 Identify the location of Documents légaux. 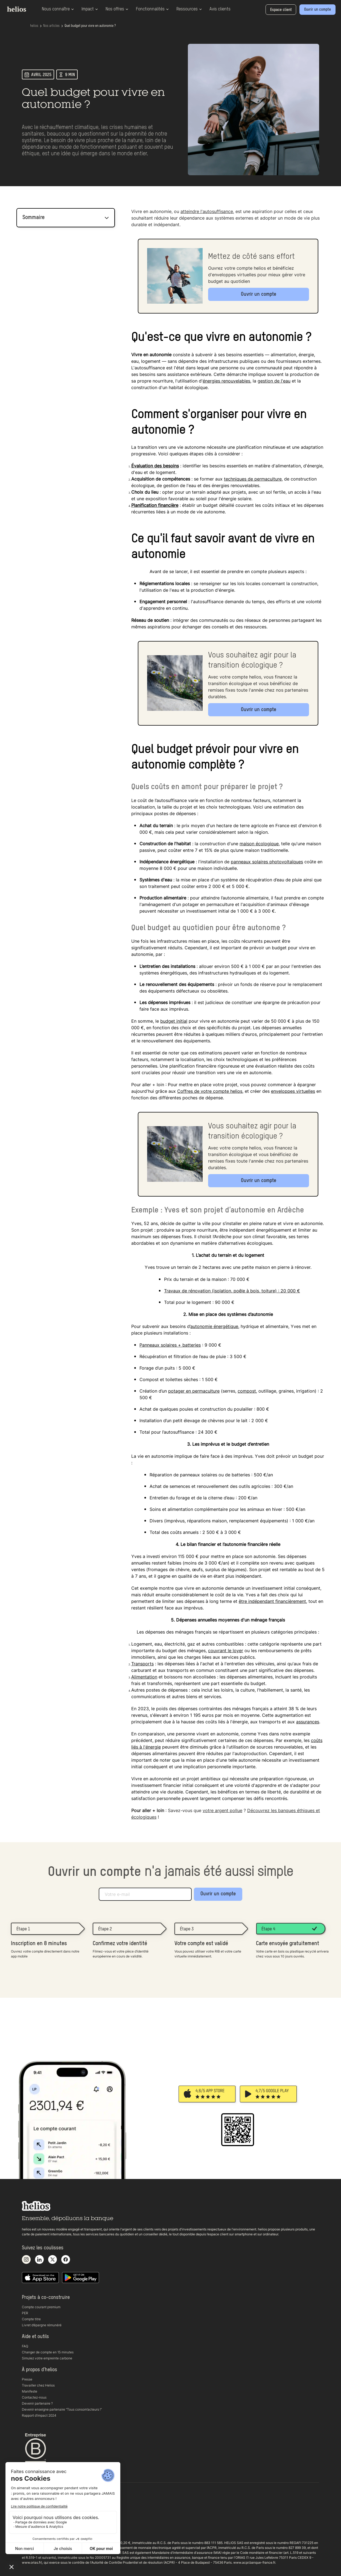
(36, 2520).